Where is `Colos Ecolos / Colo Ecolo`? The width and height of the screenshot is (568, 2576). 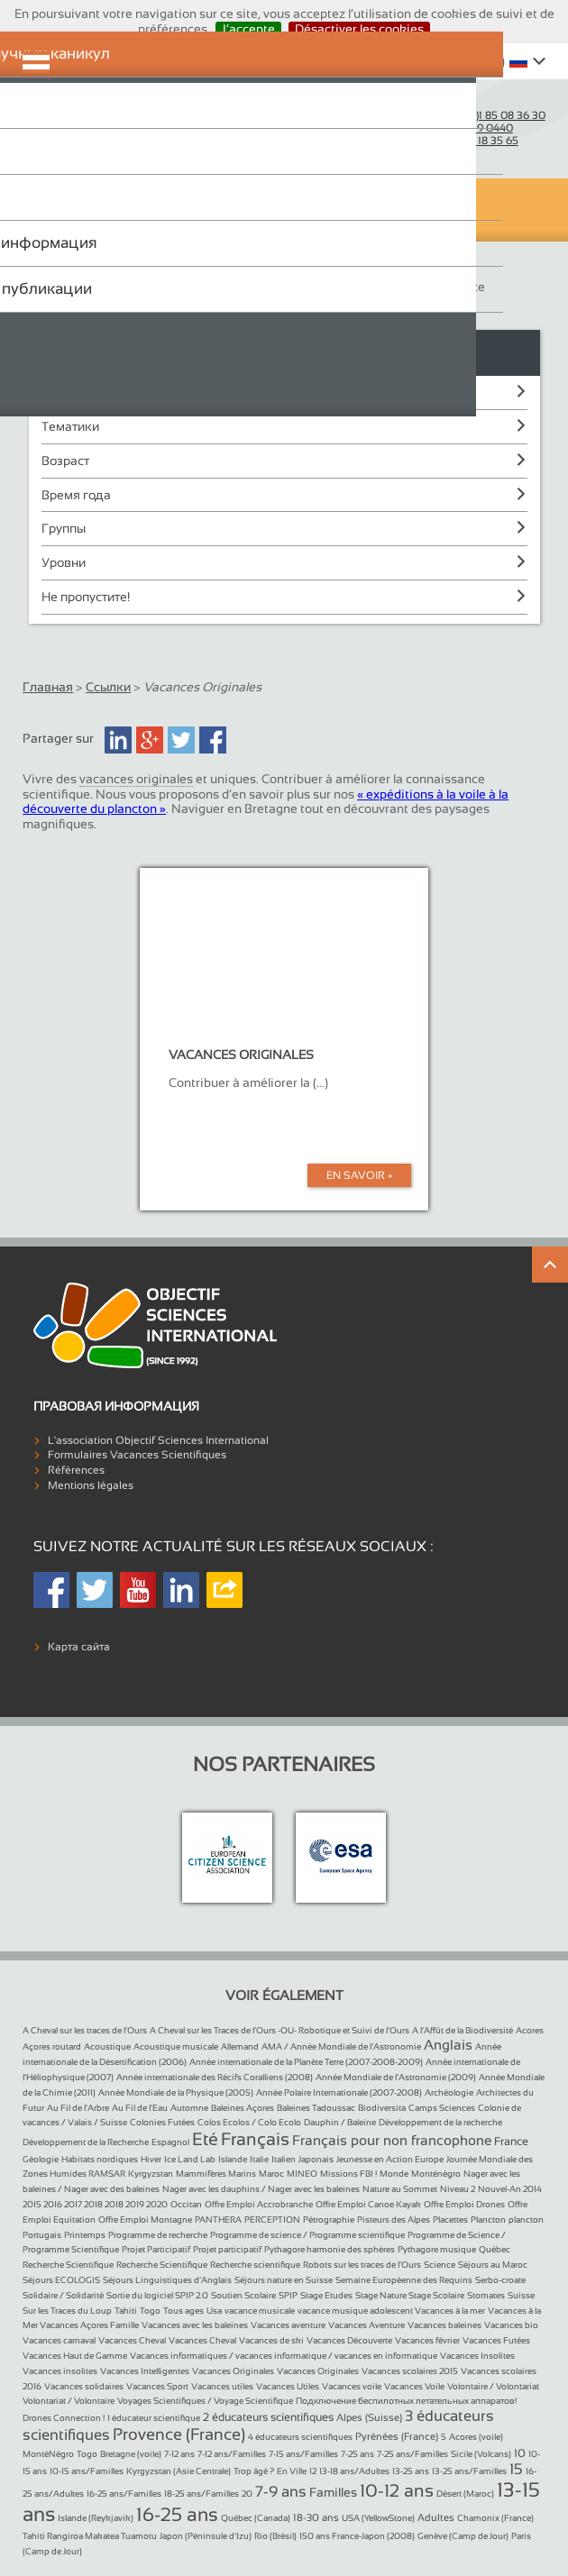
Colos Ecolos / Colo Ecolo is located at coordinates (249, 2122).